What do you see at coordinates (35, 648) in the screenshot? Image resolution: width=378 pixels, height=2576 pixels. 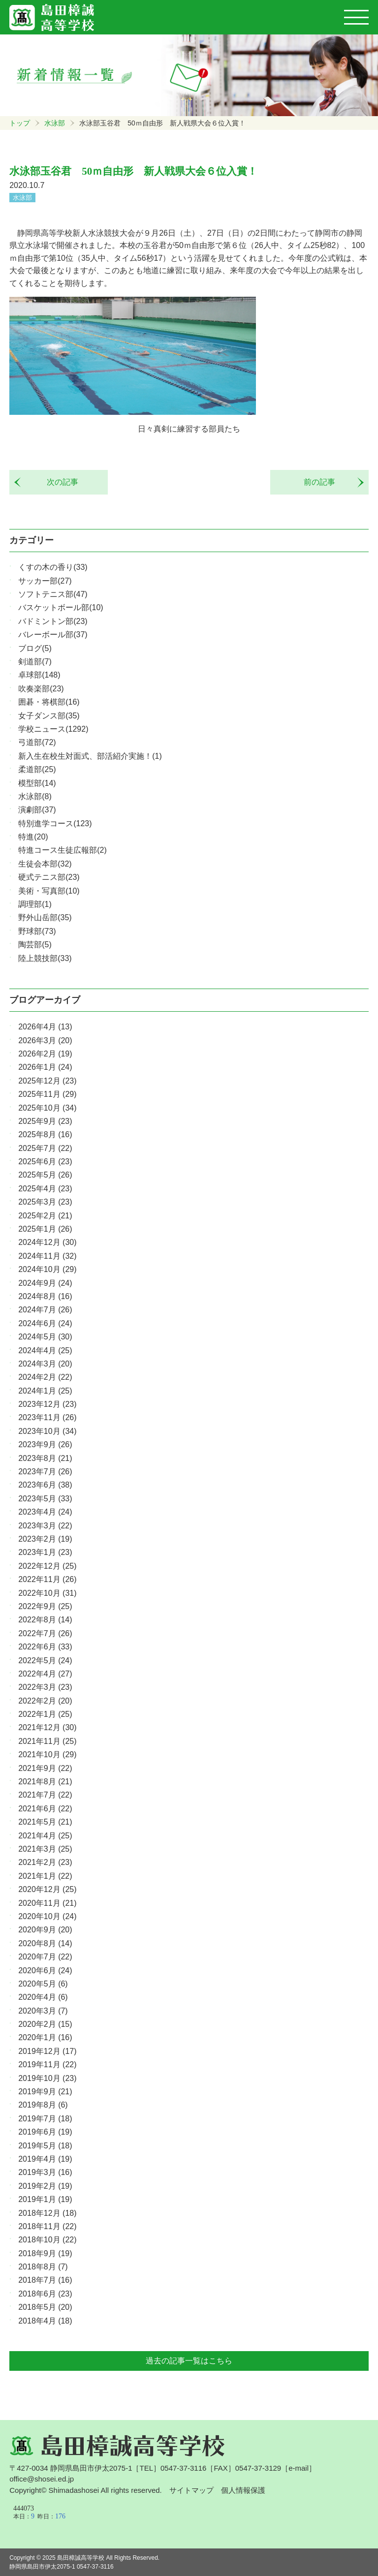 I see `ブログ(5)` at bounding box center [35, 648].